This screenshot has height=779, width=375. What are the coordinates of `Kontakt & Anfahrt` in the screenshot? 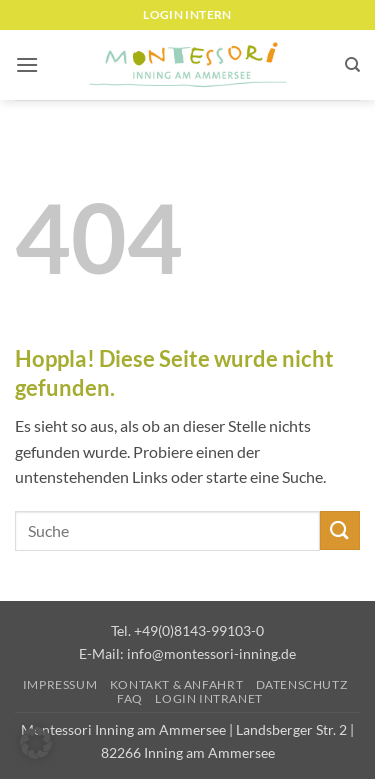 It's located at (176, 684).